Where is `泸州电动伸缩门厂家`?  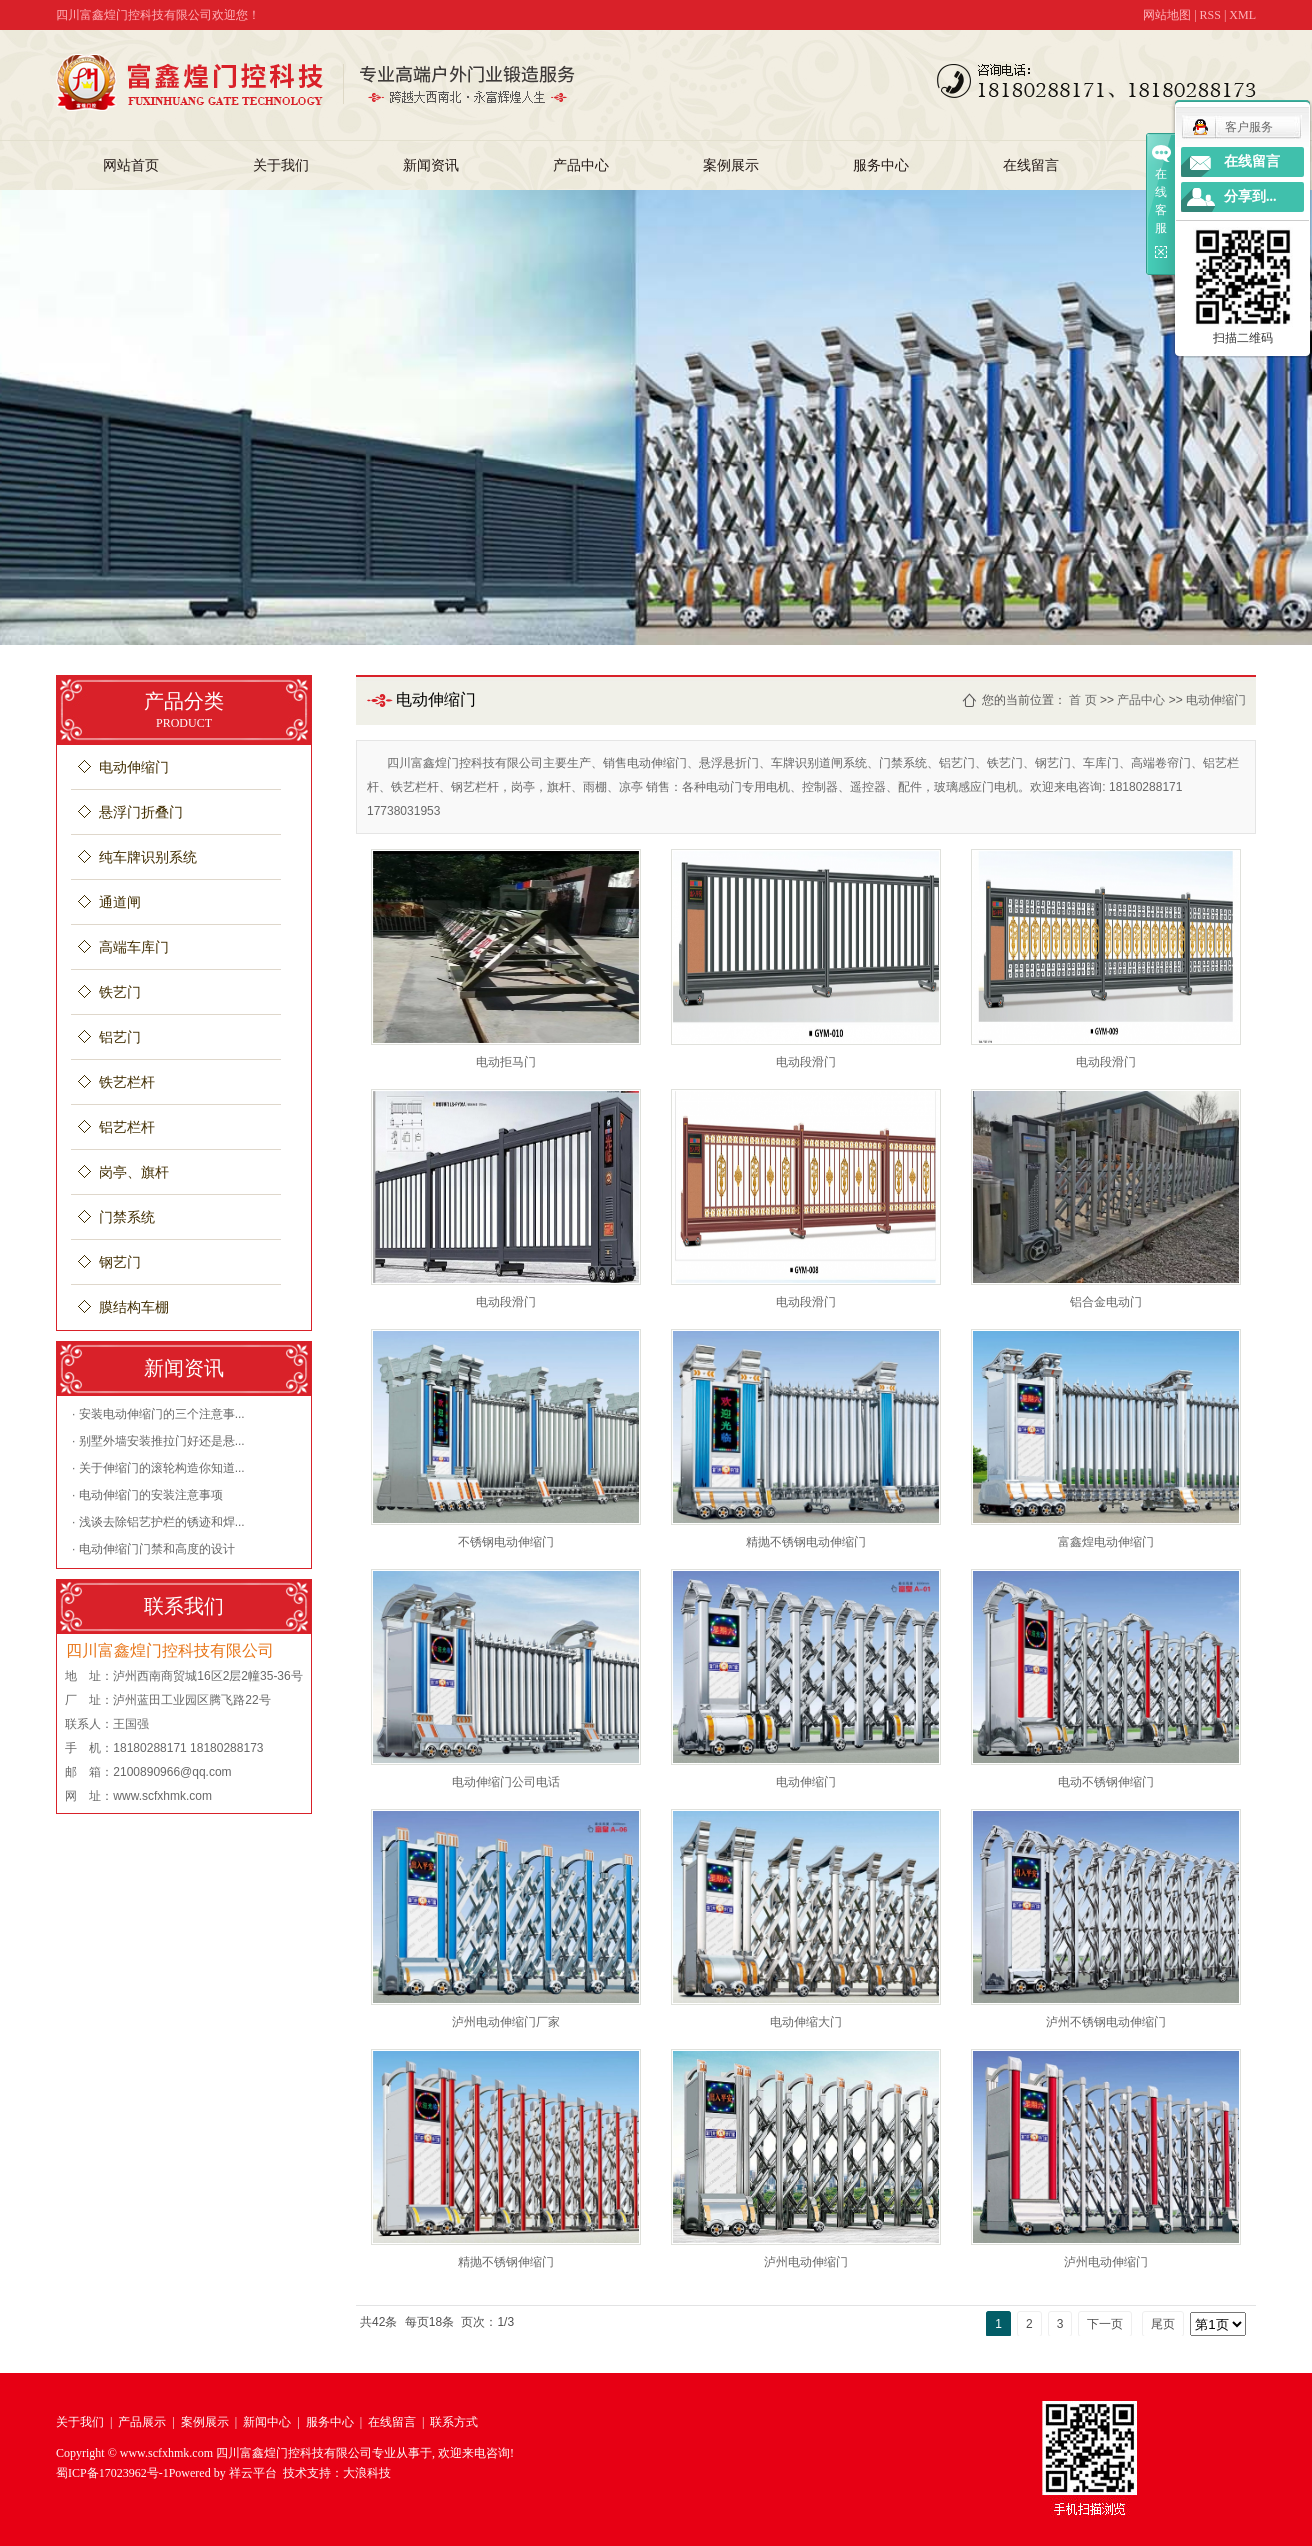 泸州电动伸缩门厂家 is located at coordinates (506, 2022).